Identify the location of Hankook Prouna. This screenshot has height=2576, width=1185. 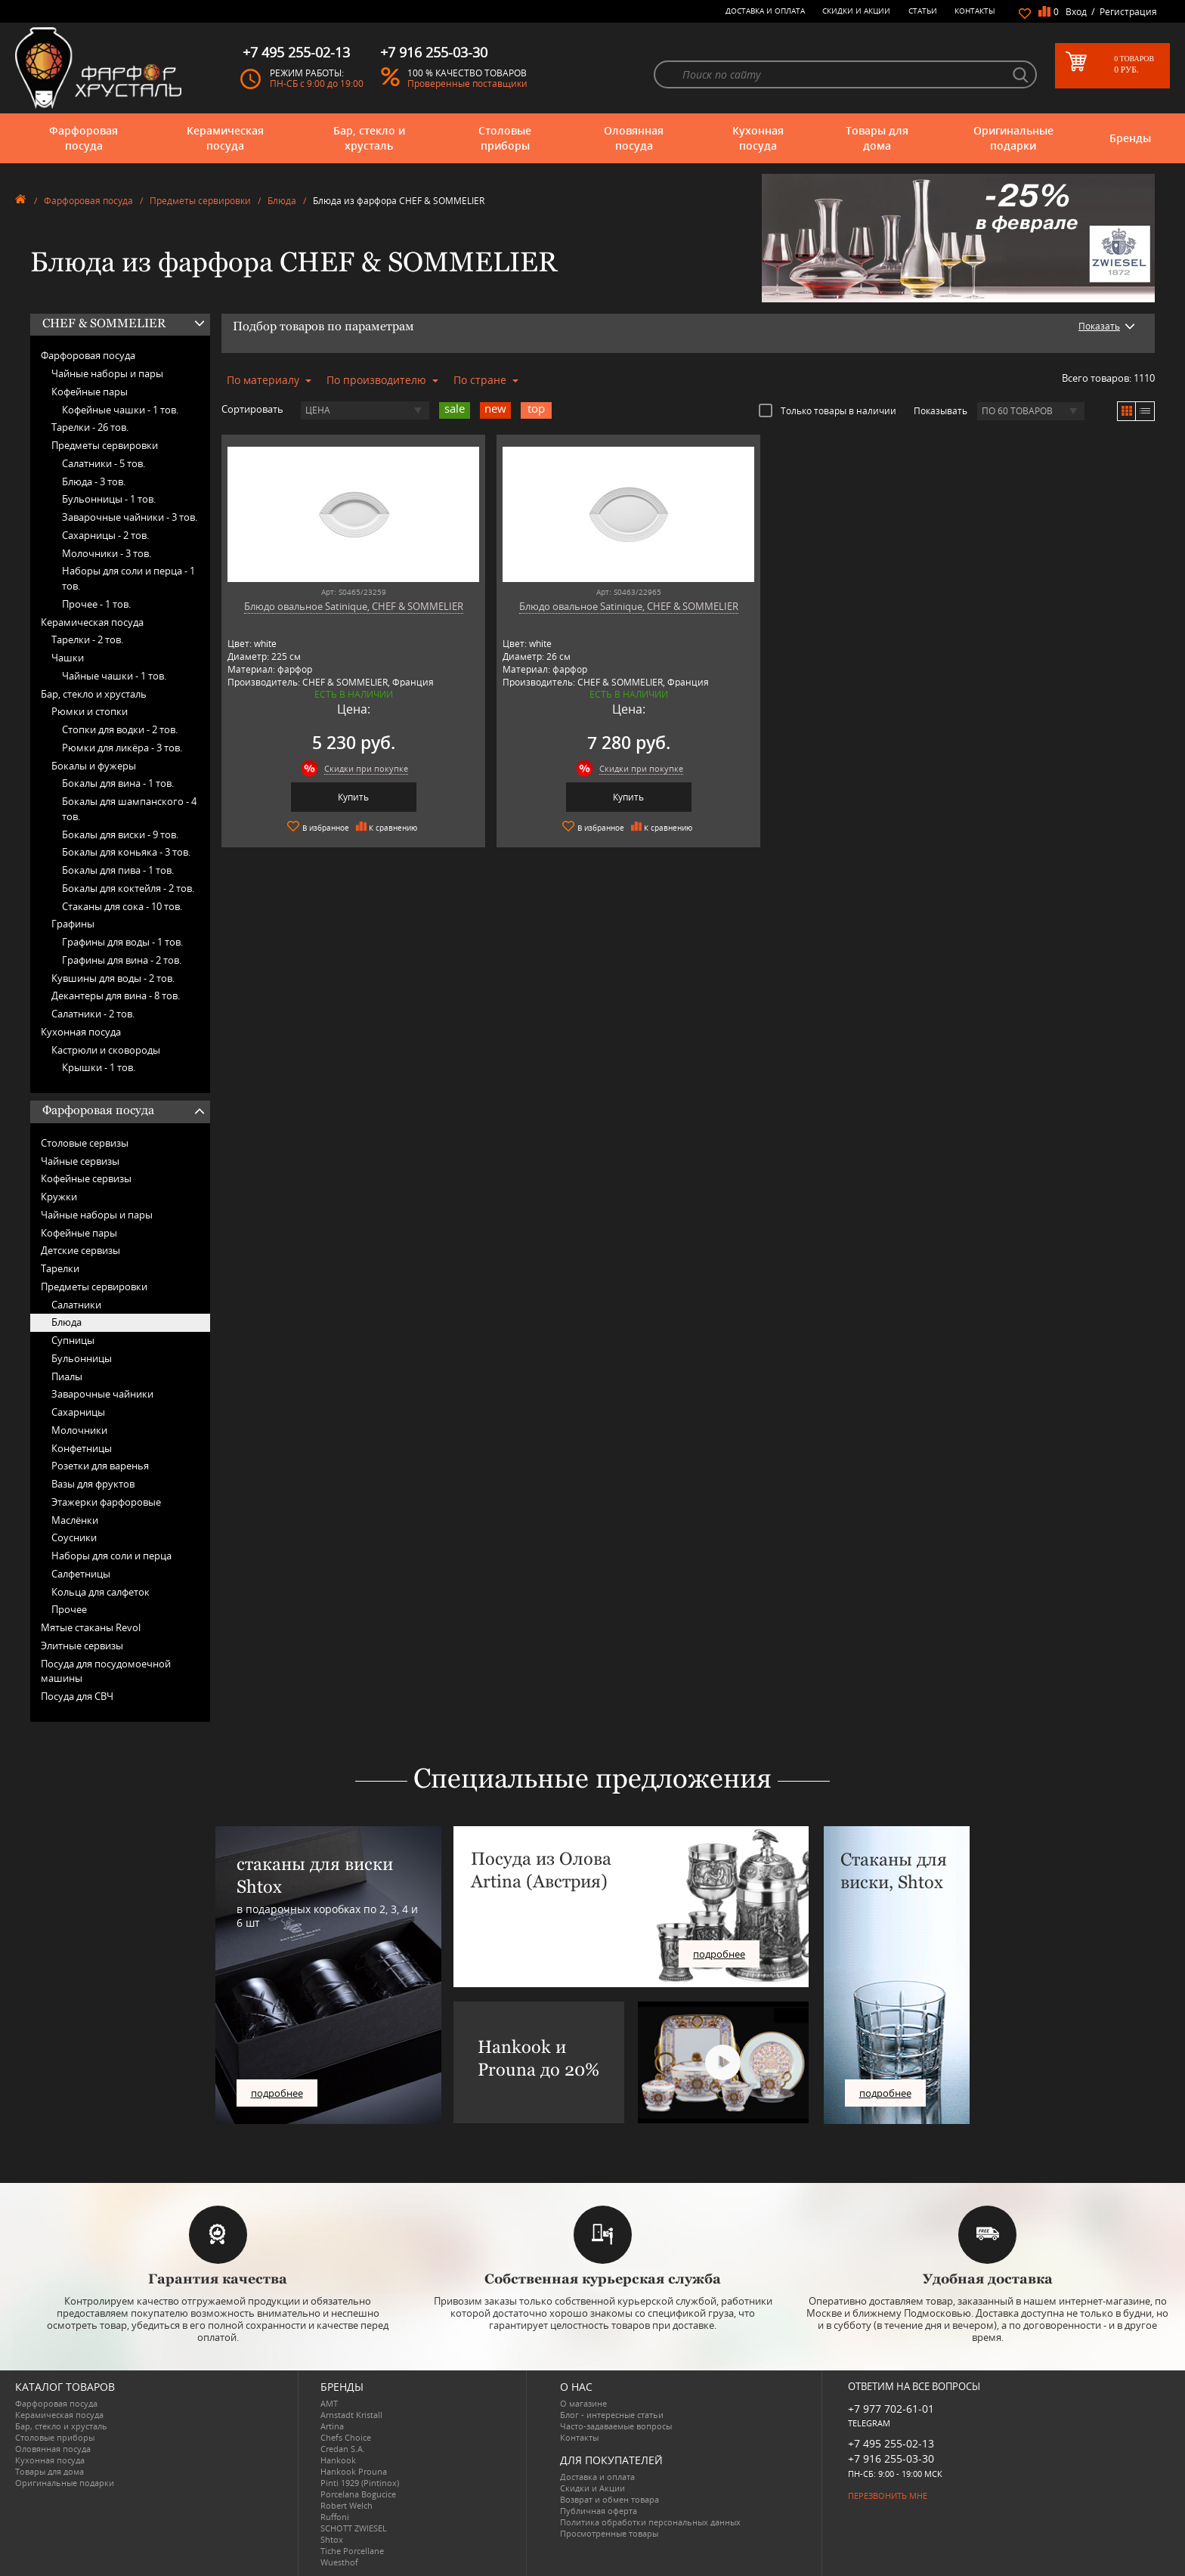
(353, 2471).